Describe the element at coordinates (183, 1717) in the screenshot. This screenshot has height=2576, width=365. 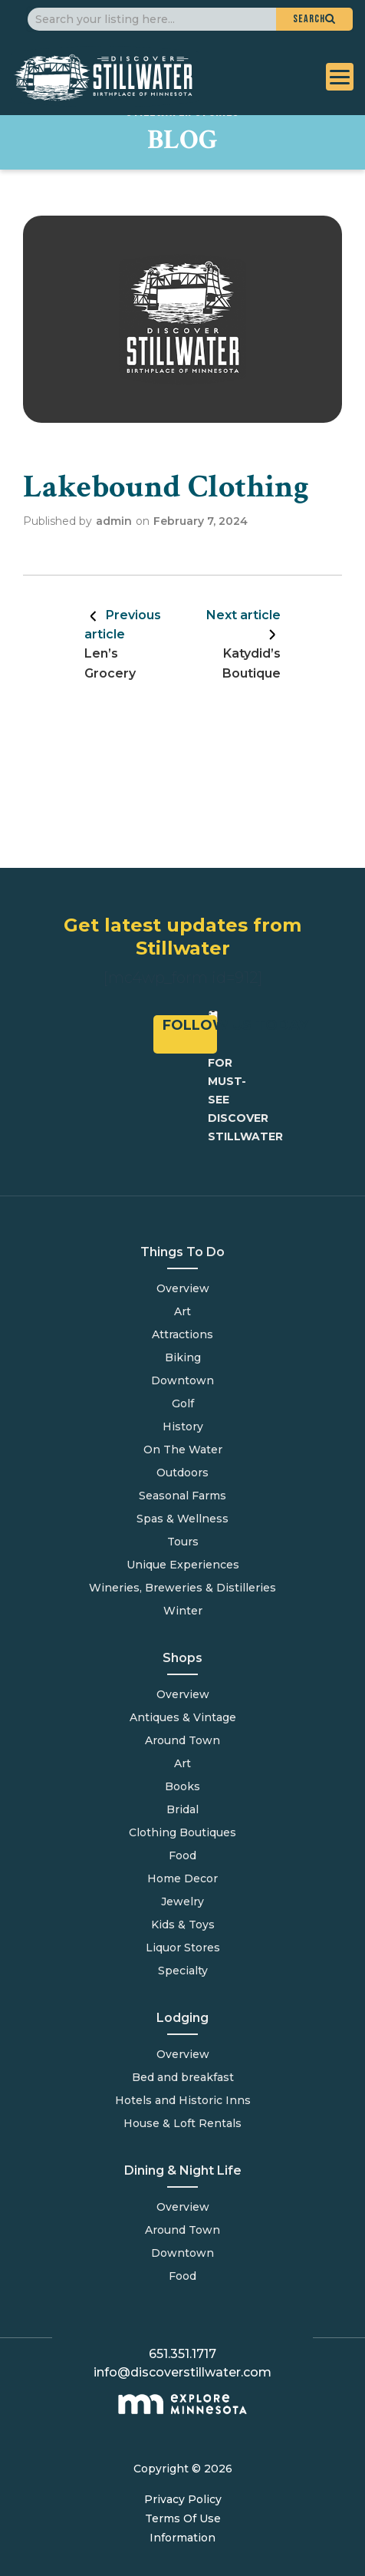
I see `Antiques & Vintage` at that location.